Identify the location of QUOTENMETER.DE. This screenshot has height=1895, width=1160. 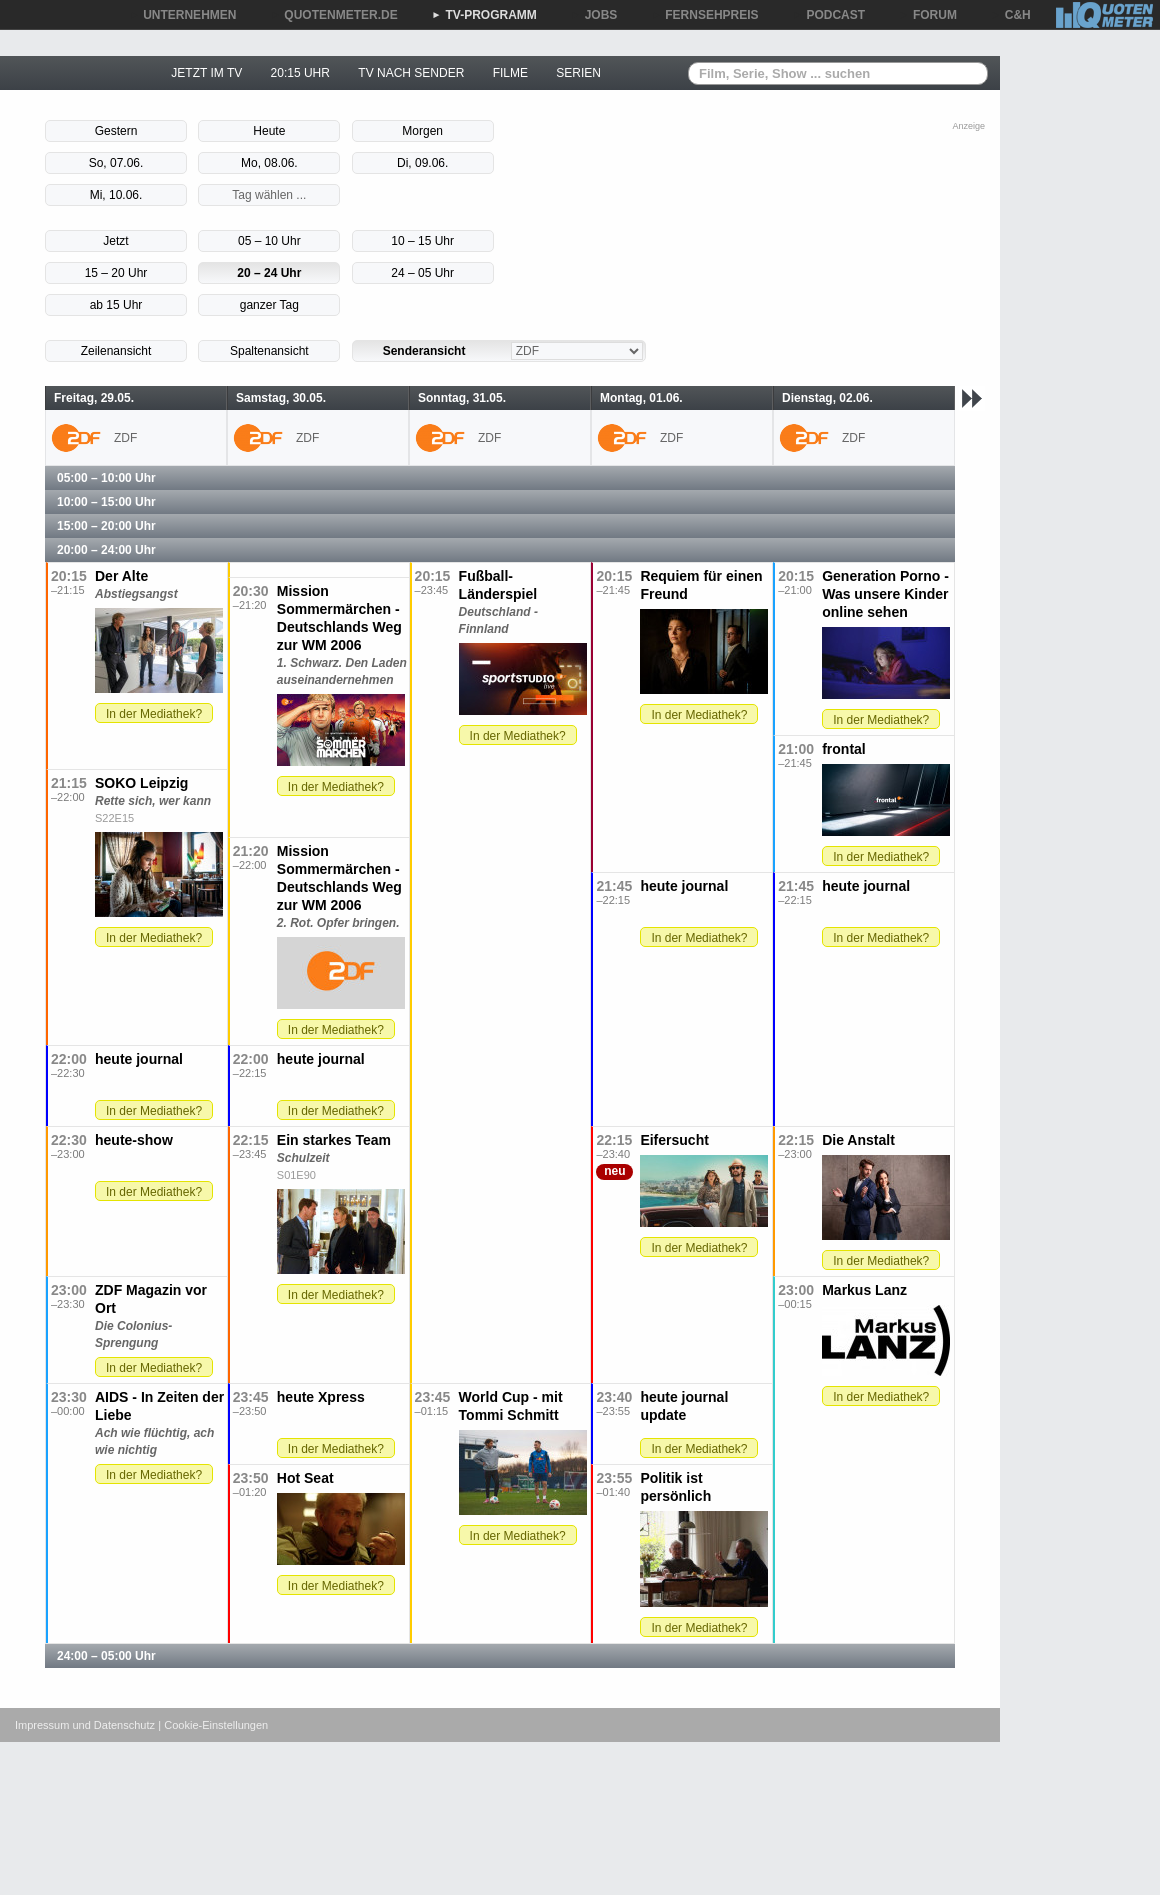
(333, 15).